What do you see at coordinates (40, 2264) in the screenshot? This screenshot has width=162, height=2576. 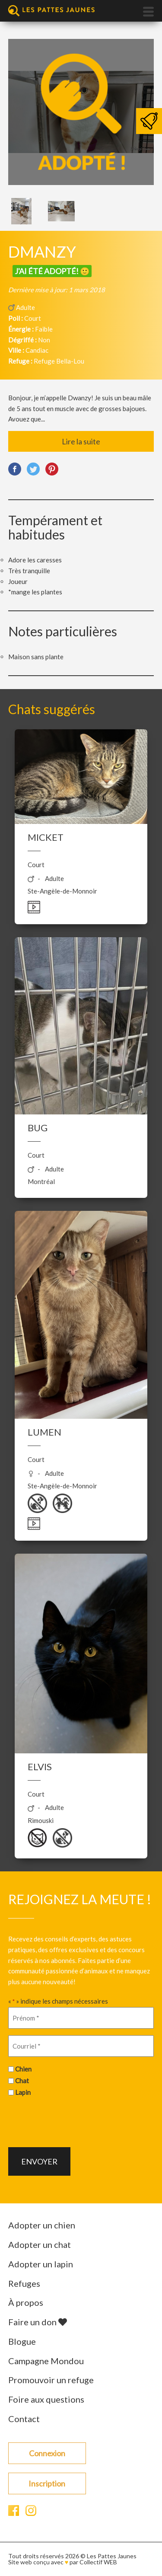 I see `Adopter un lapin` at bounding box center [40, 2264].